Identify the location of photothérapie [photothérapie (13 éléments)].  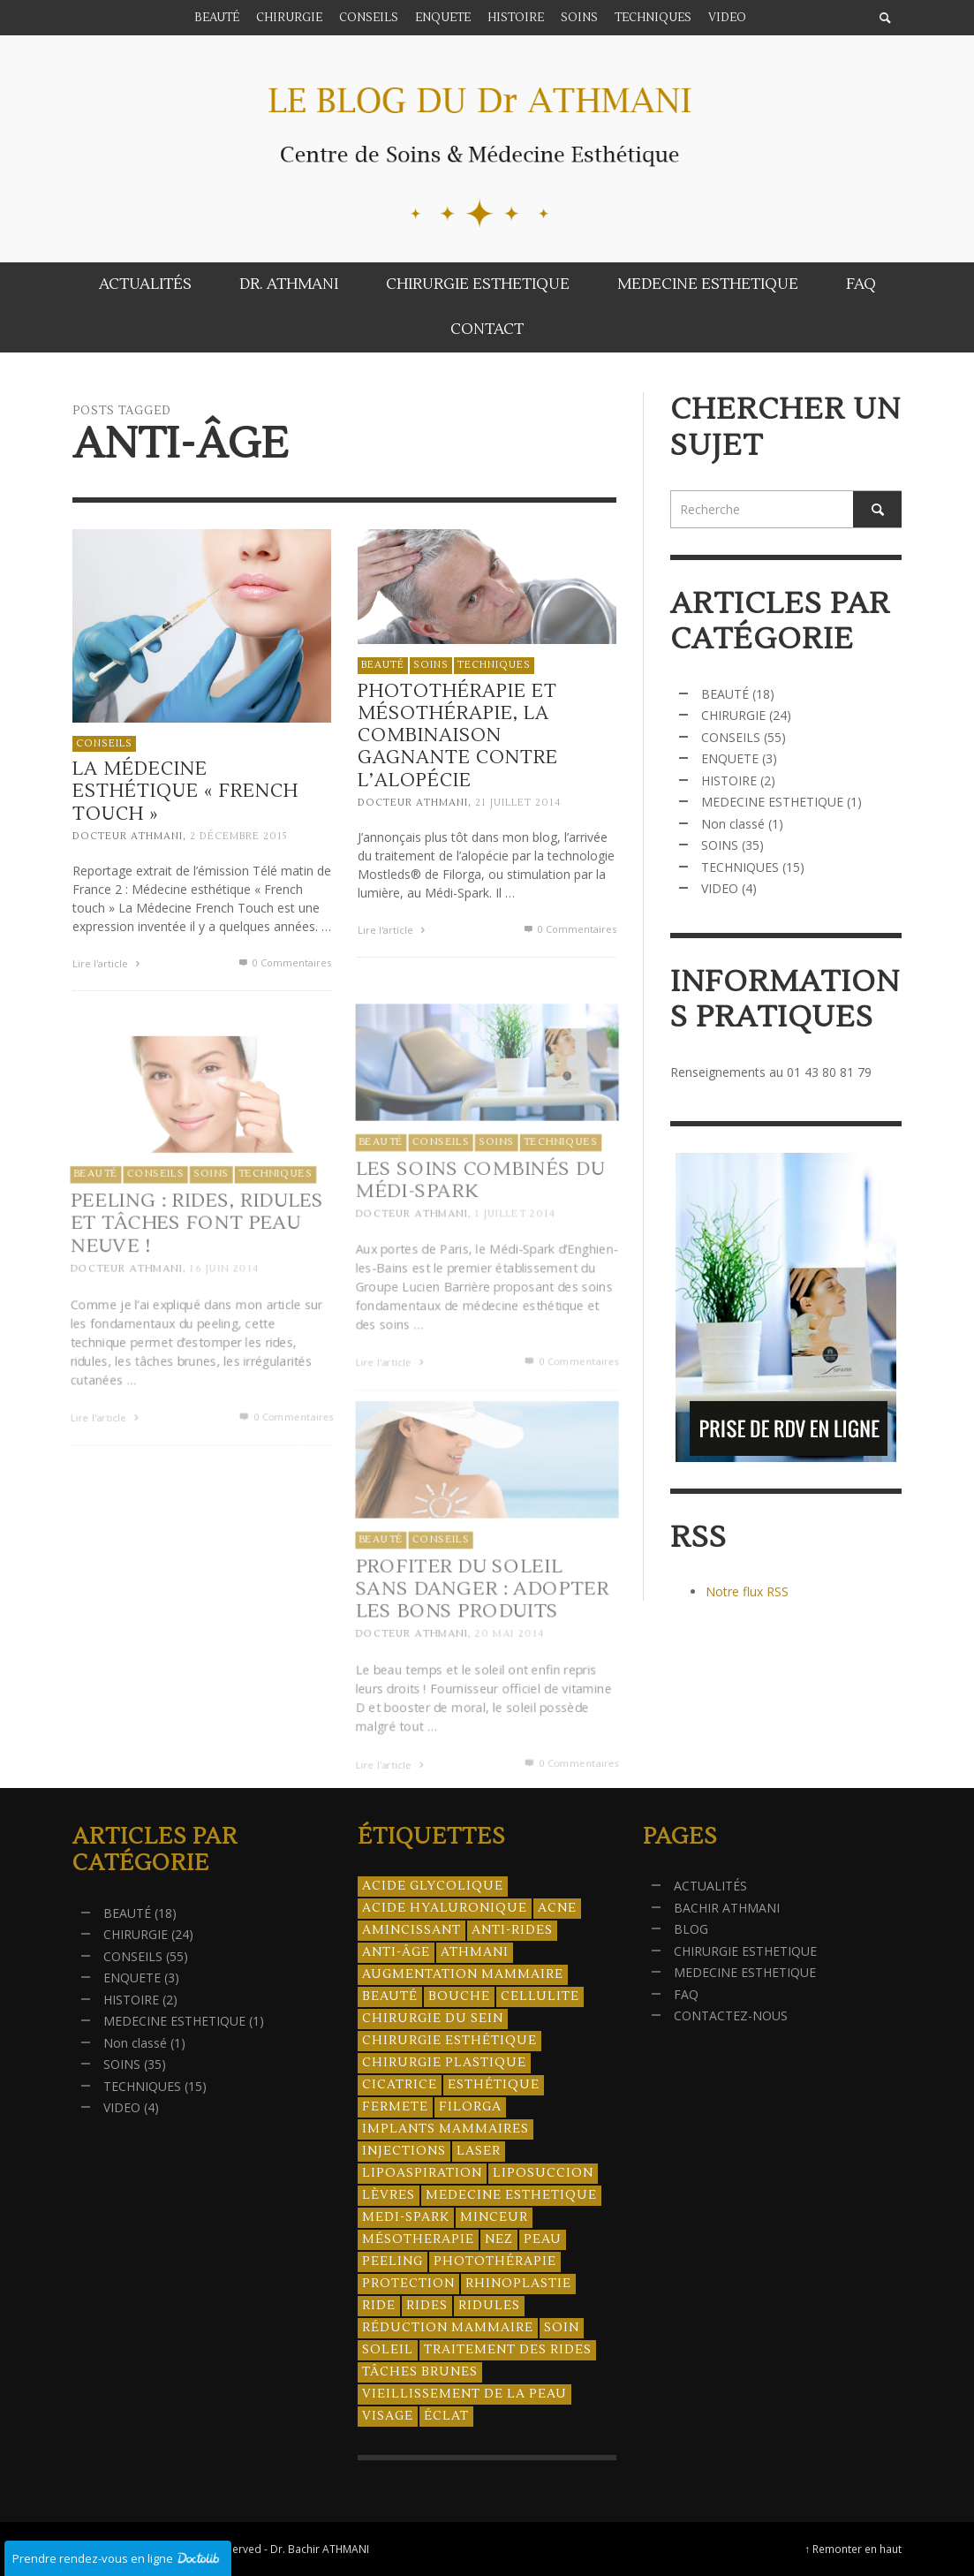
(495, 2261).